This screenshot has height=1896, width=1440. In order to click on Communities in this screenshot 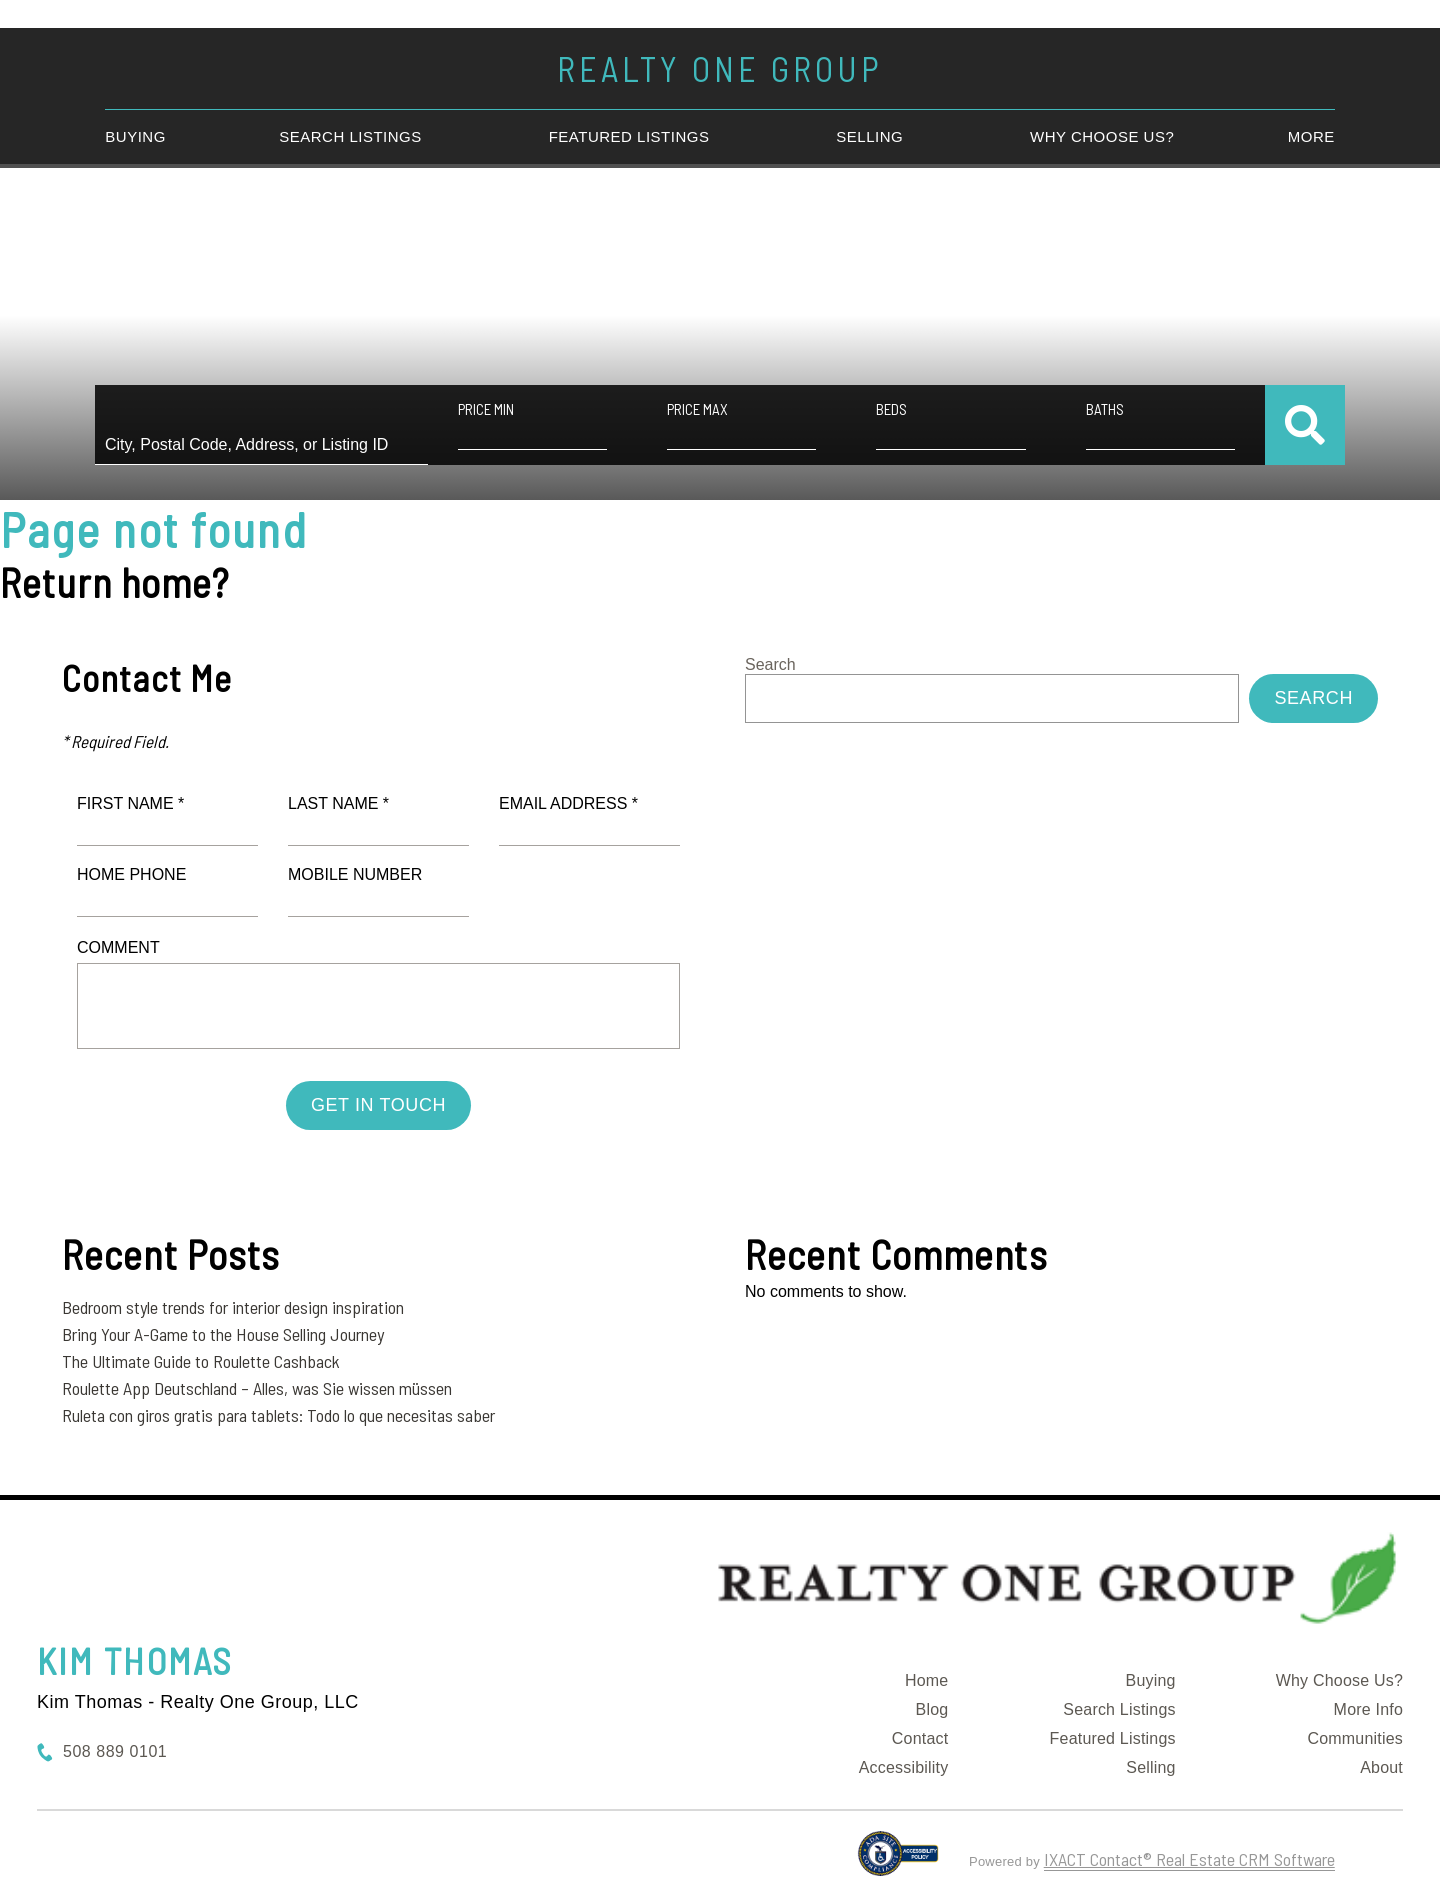, I will do `click(1355, 1738)`.